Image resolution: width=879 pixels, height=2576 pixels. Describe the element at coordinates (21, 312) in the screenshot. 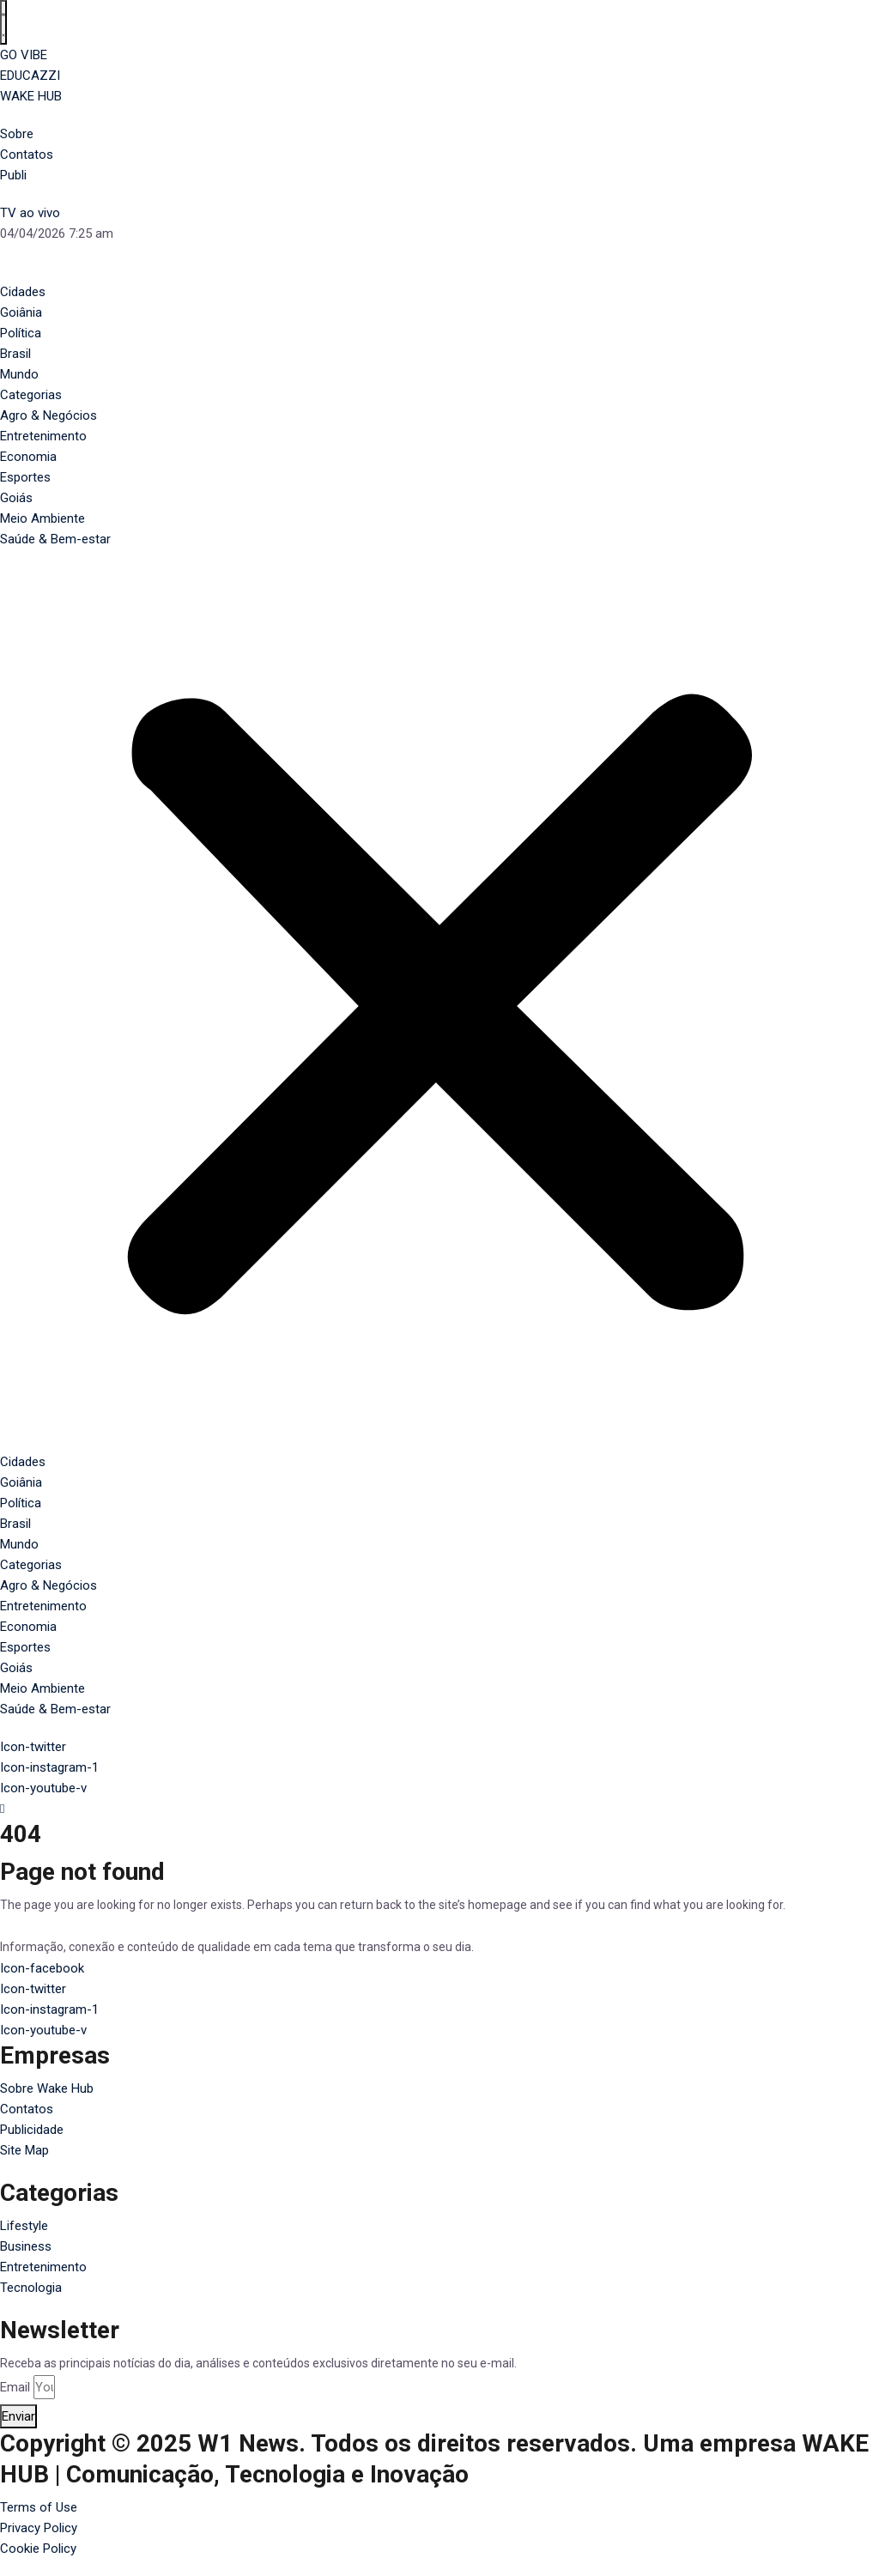

I see `Goiânia` at that location.